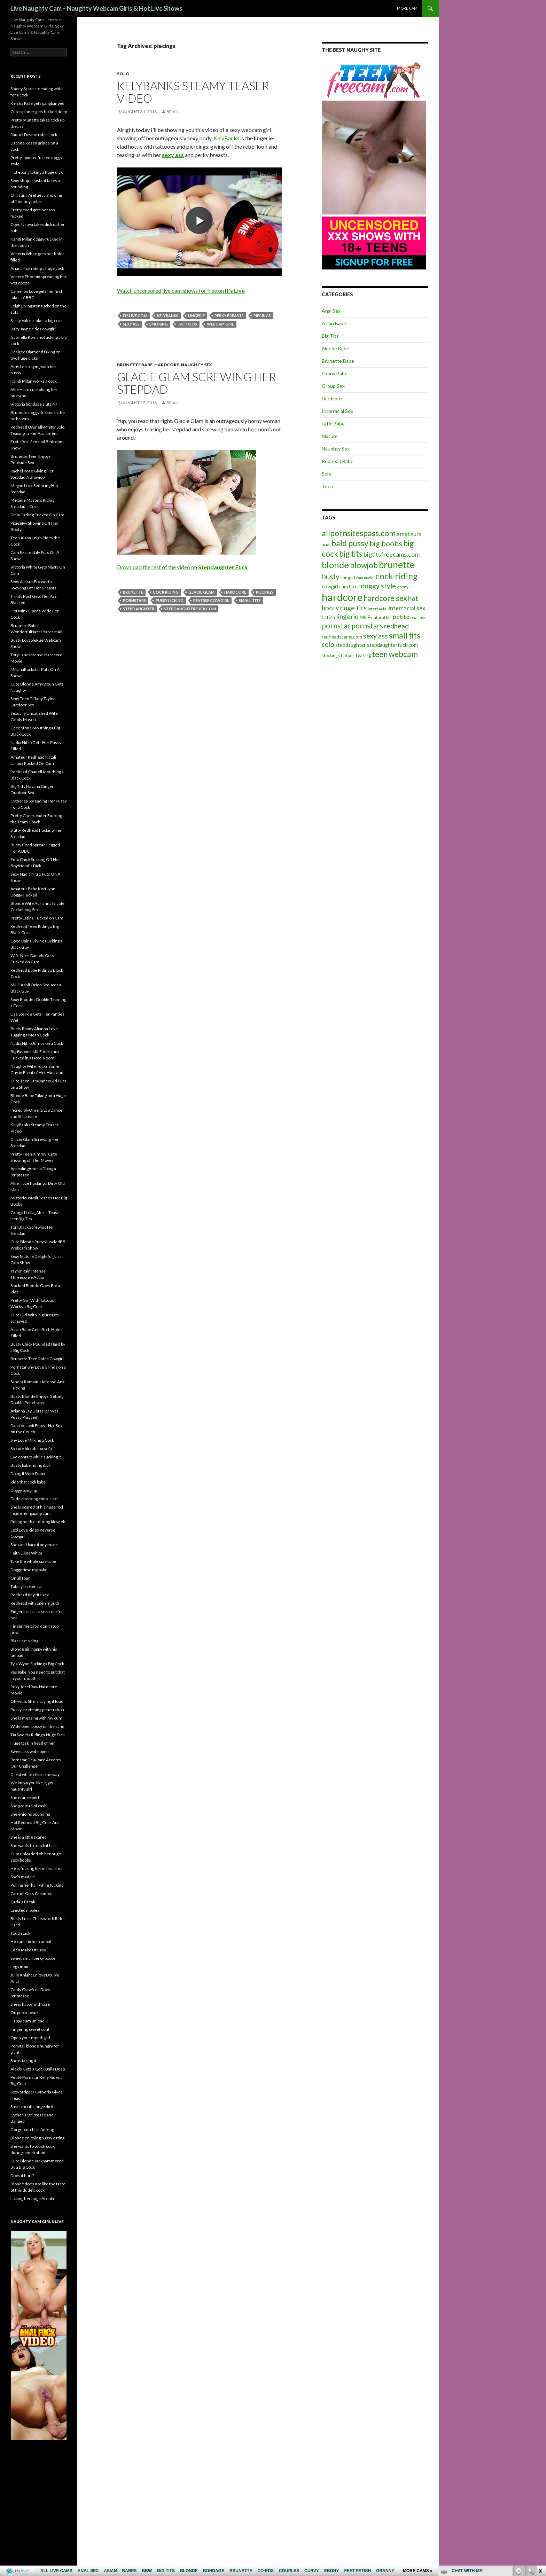 This screenshot has width=546, height=2576. What do you see at coordinates (333, 386) in the screenshot?
I see `Group Sex` at bounding box center [333, 386].